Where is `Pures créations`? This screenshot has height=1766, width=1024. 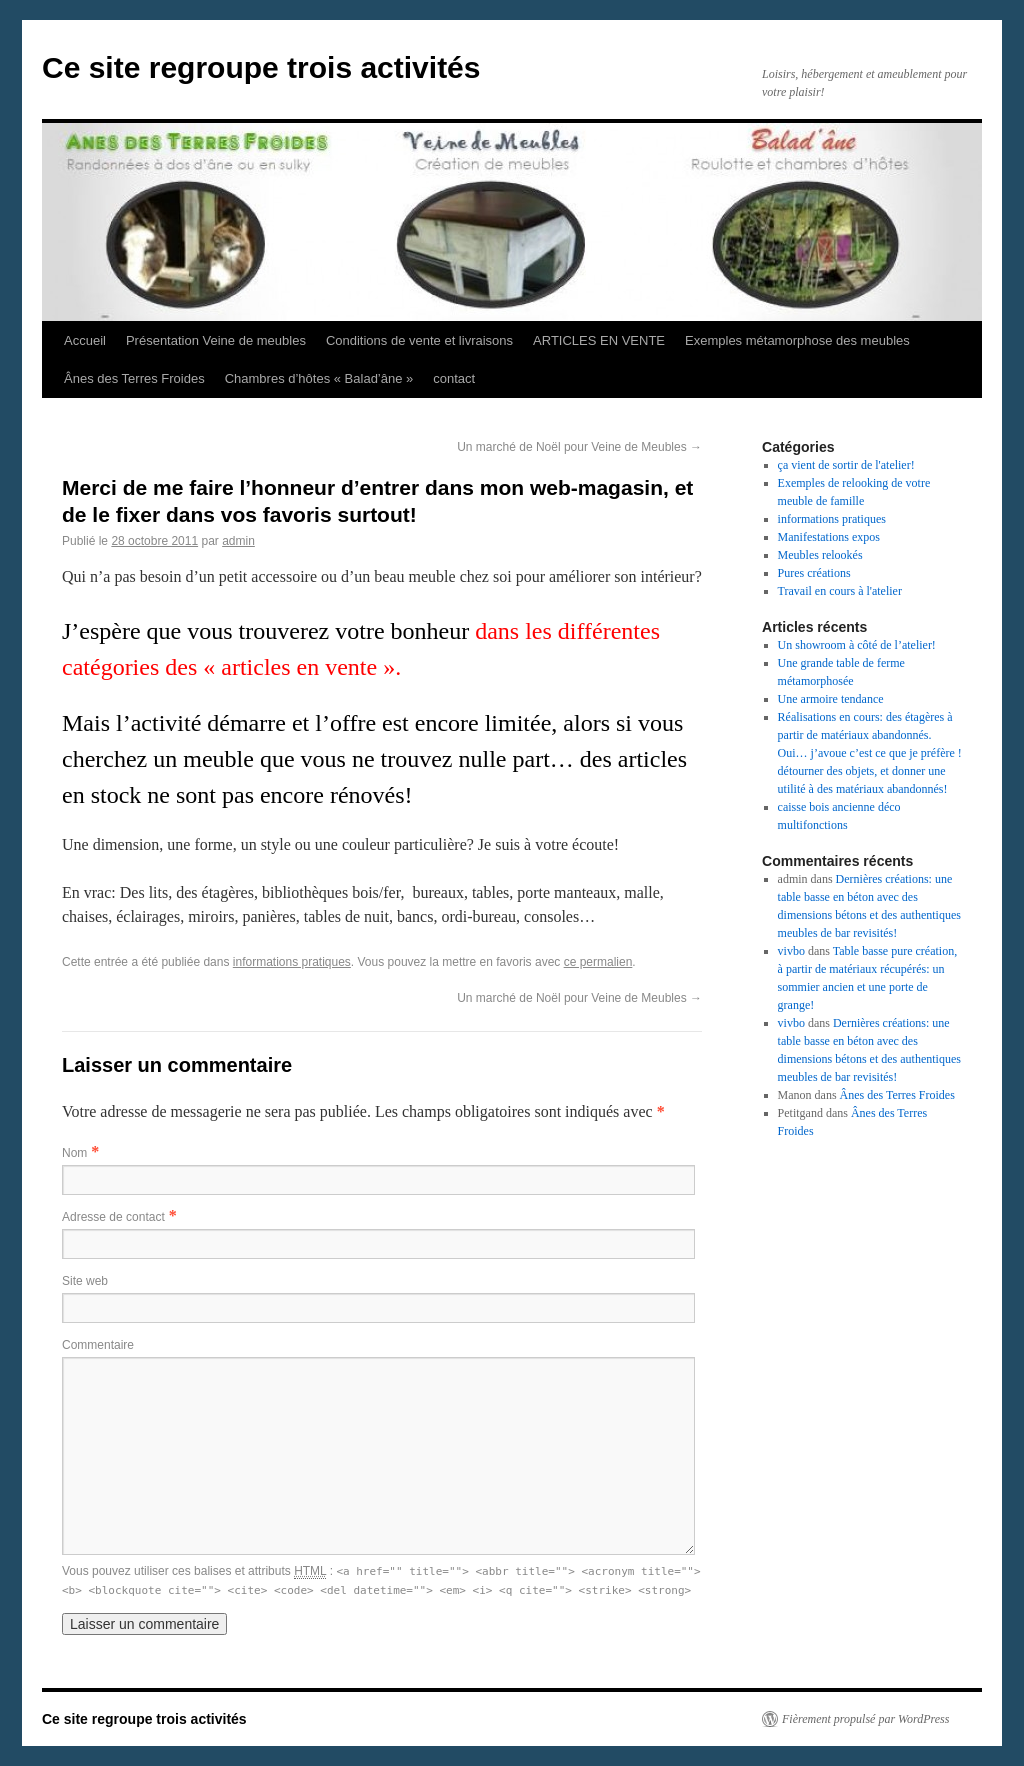
Pures créations is located at coordinates (814, 573).